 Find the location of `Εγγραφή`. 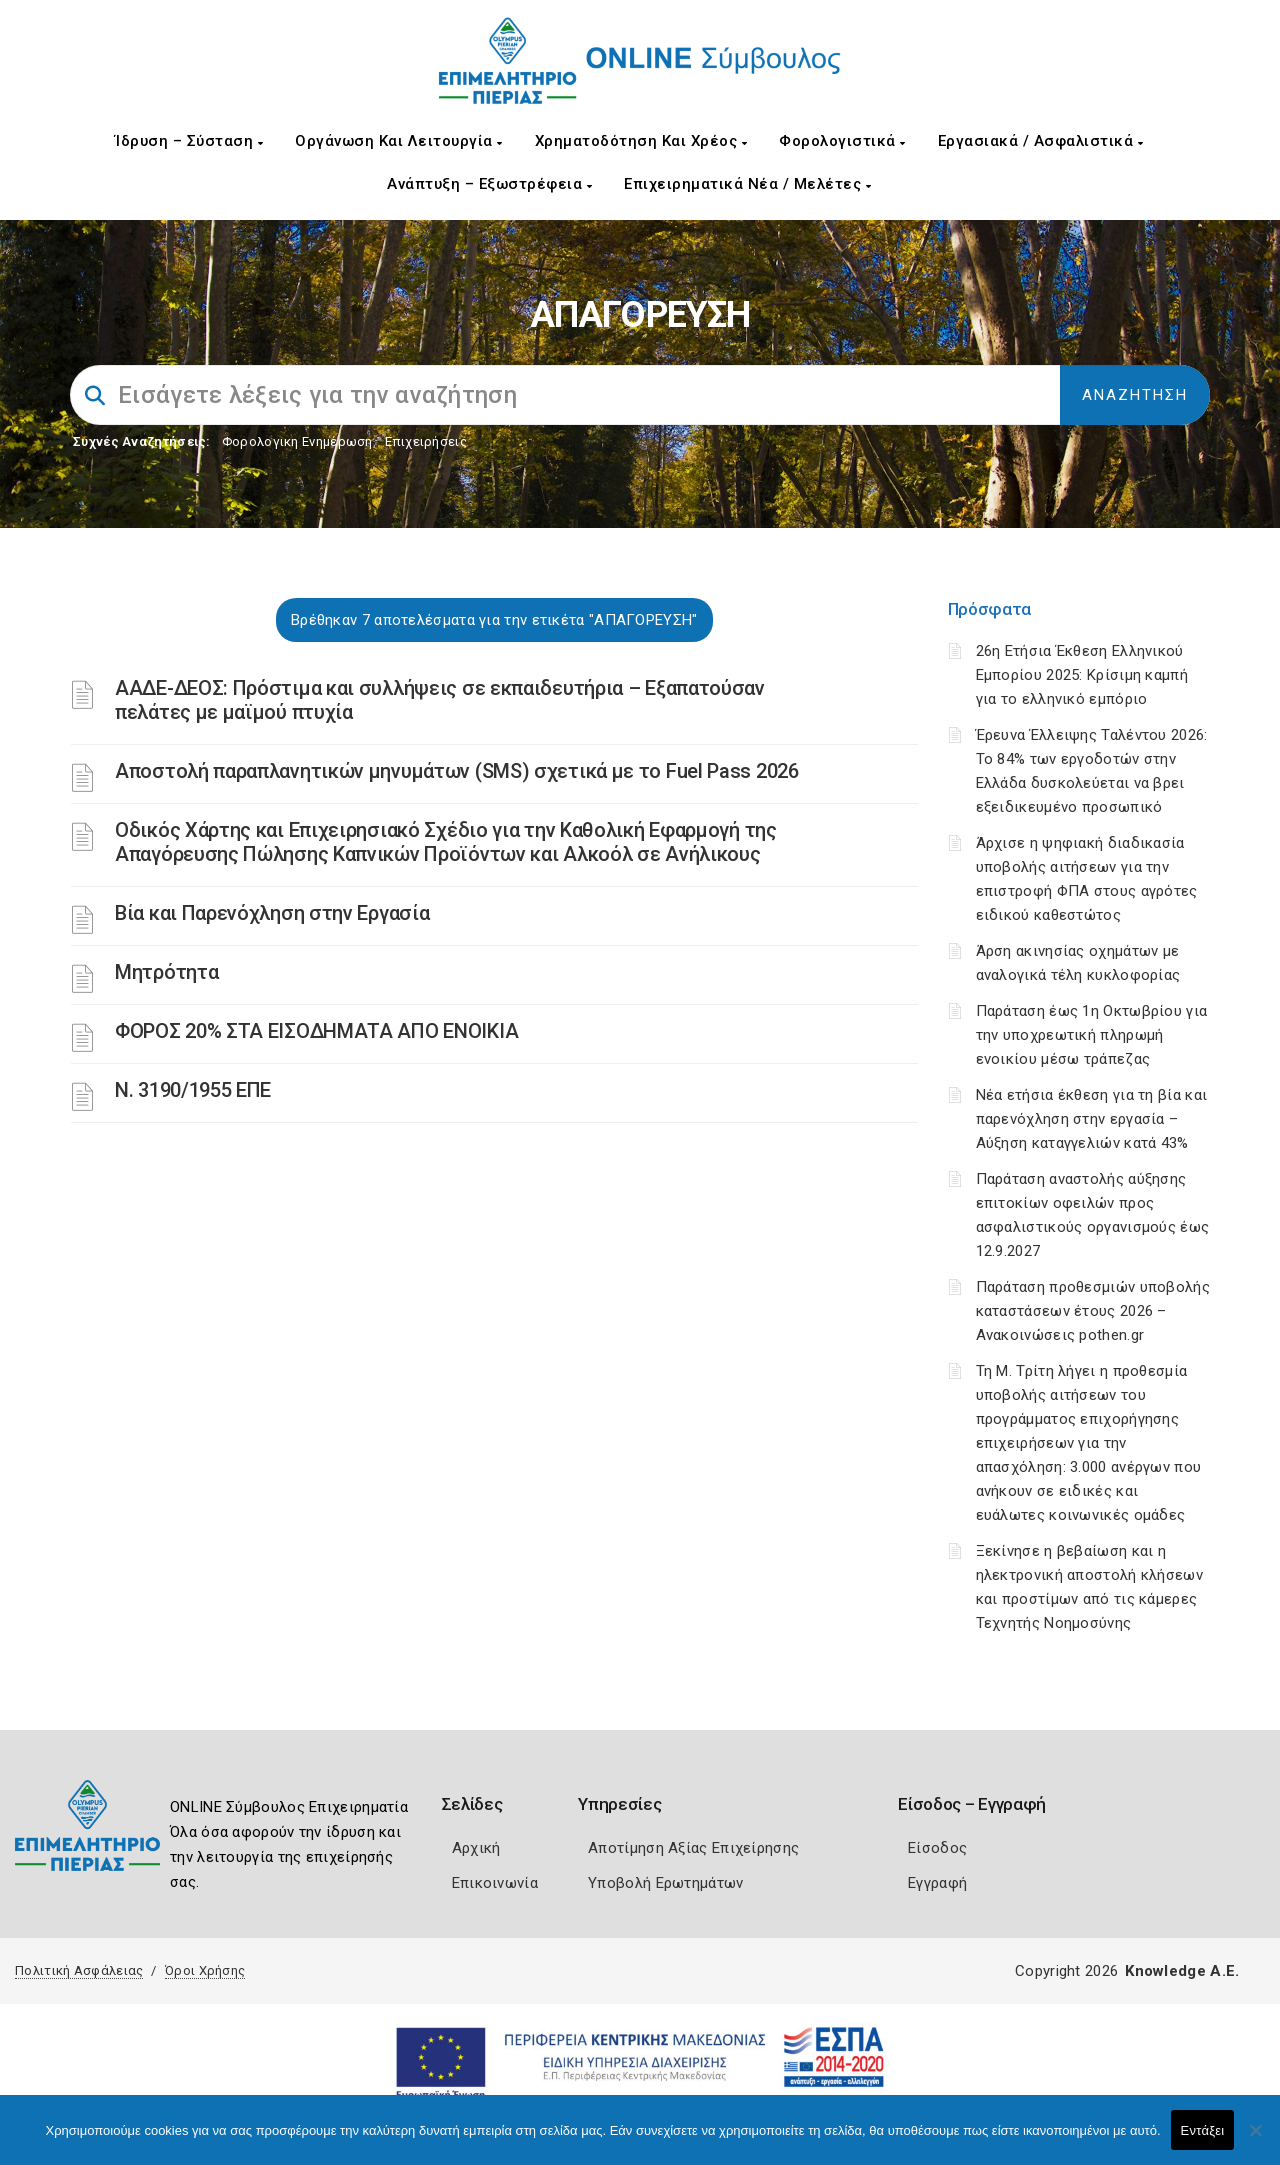

Εγγραφή is located at coordinates (937, 1883).